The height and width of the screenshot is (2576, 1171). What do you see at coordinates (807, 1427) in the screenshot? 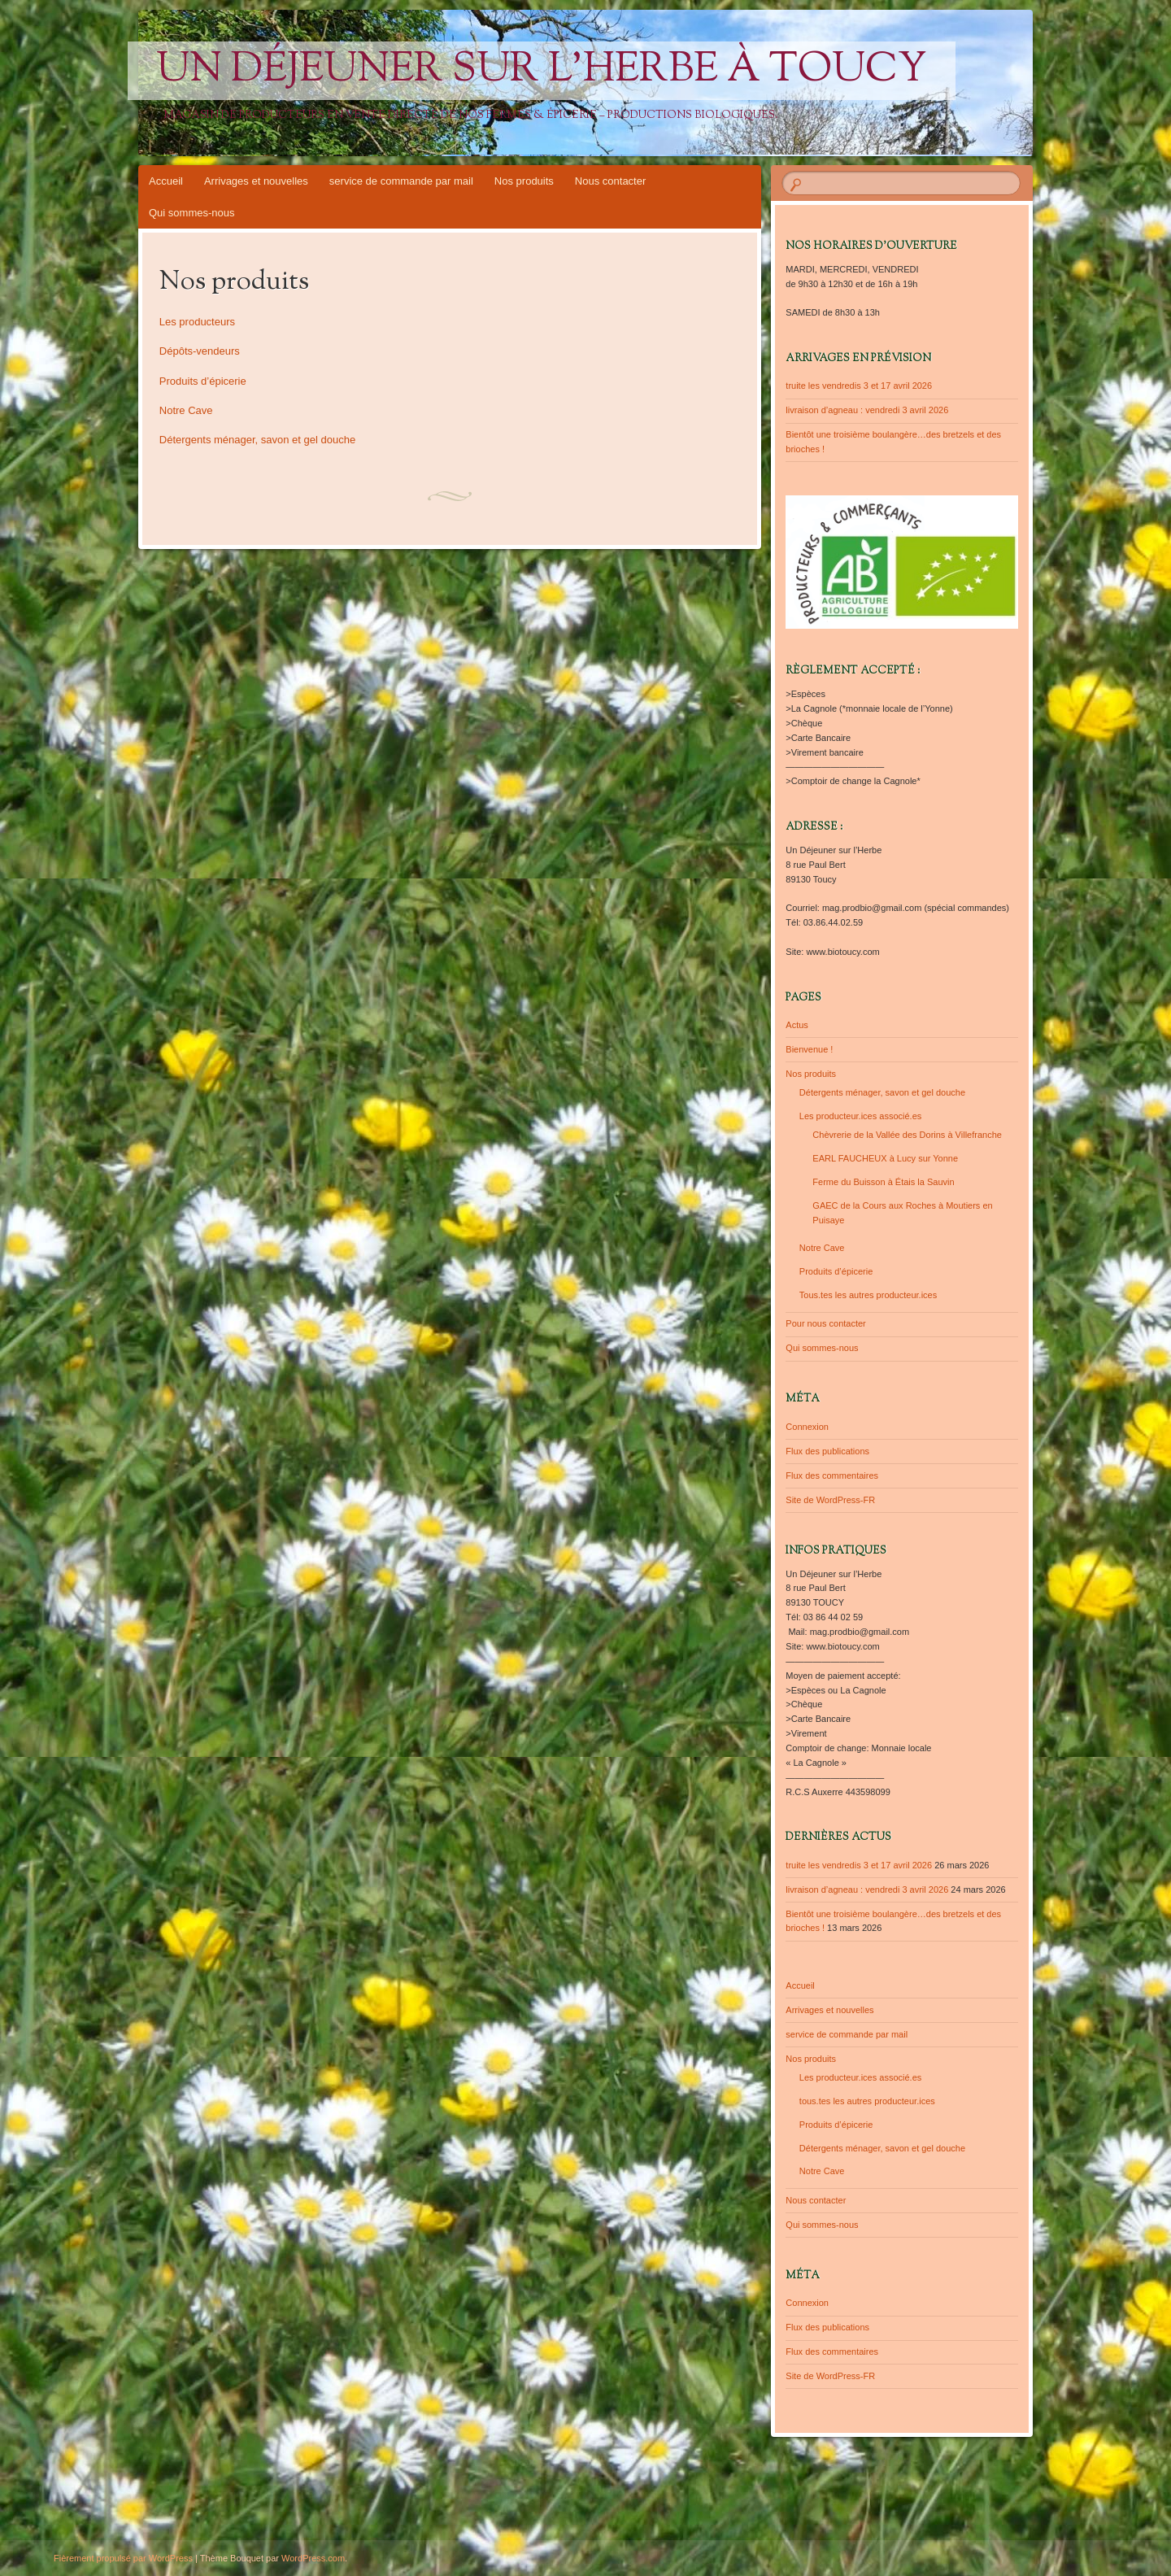
I see `Connexion` at bounding box center [807, 1427].